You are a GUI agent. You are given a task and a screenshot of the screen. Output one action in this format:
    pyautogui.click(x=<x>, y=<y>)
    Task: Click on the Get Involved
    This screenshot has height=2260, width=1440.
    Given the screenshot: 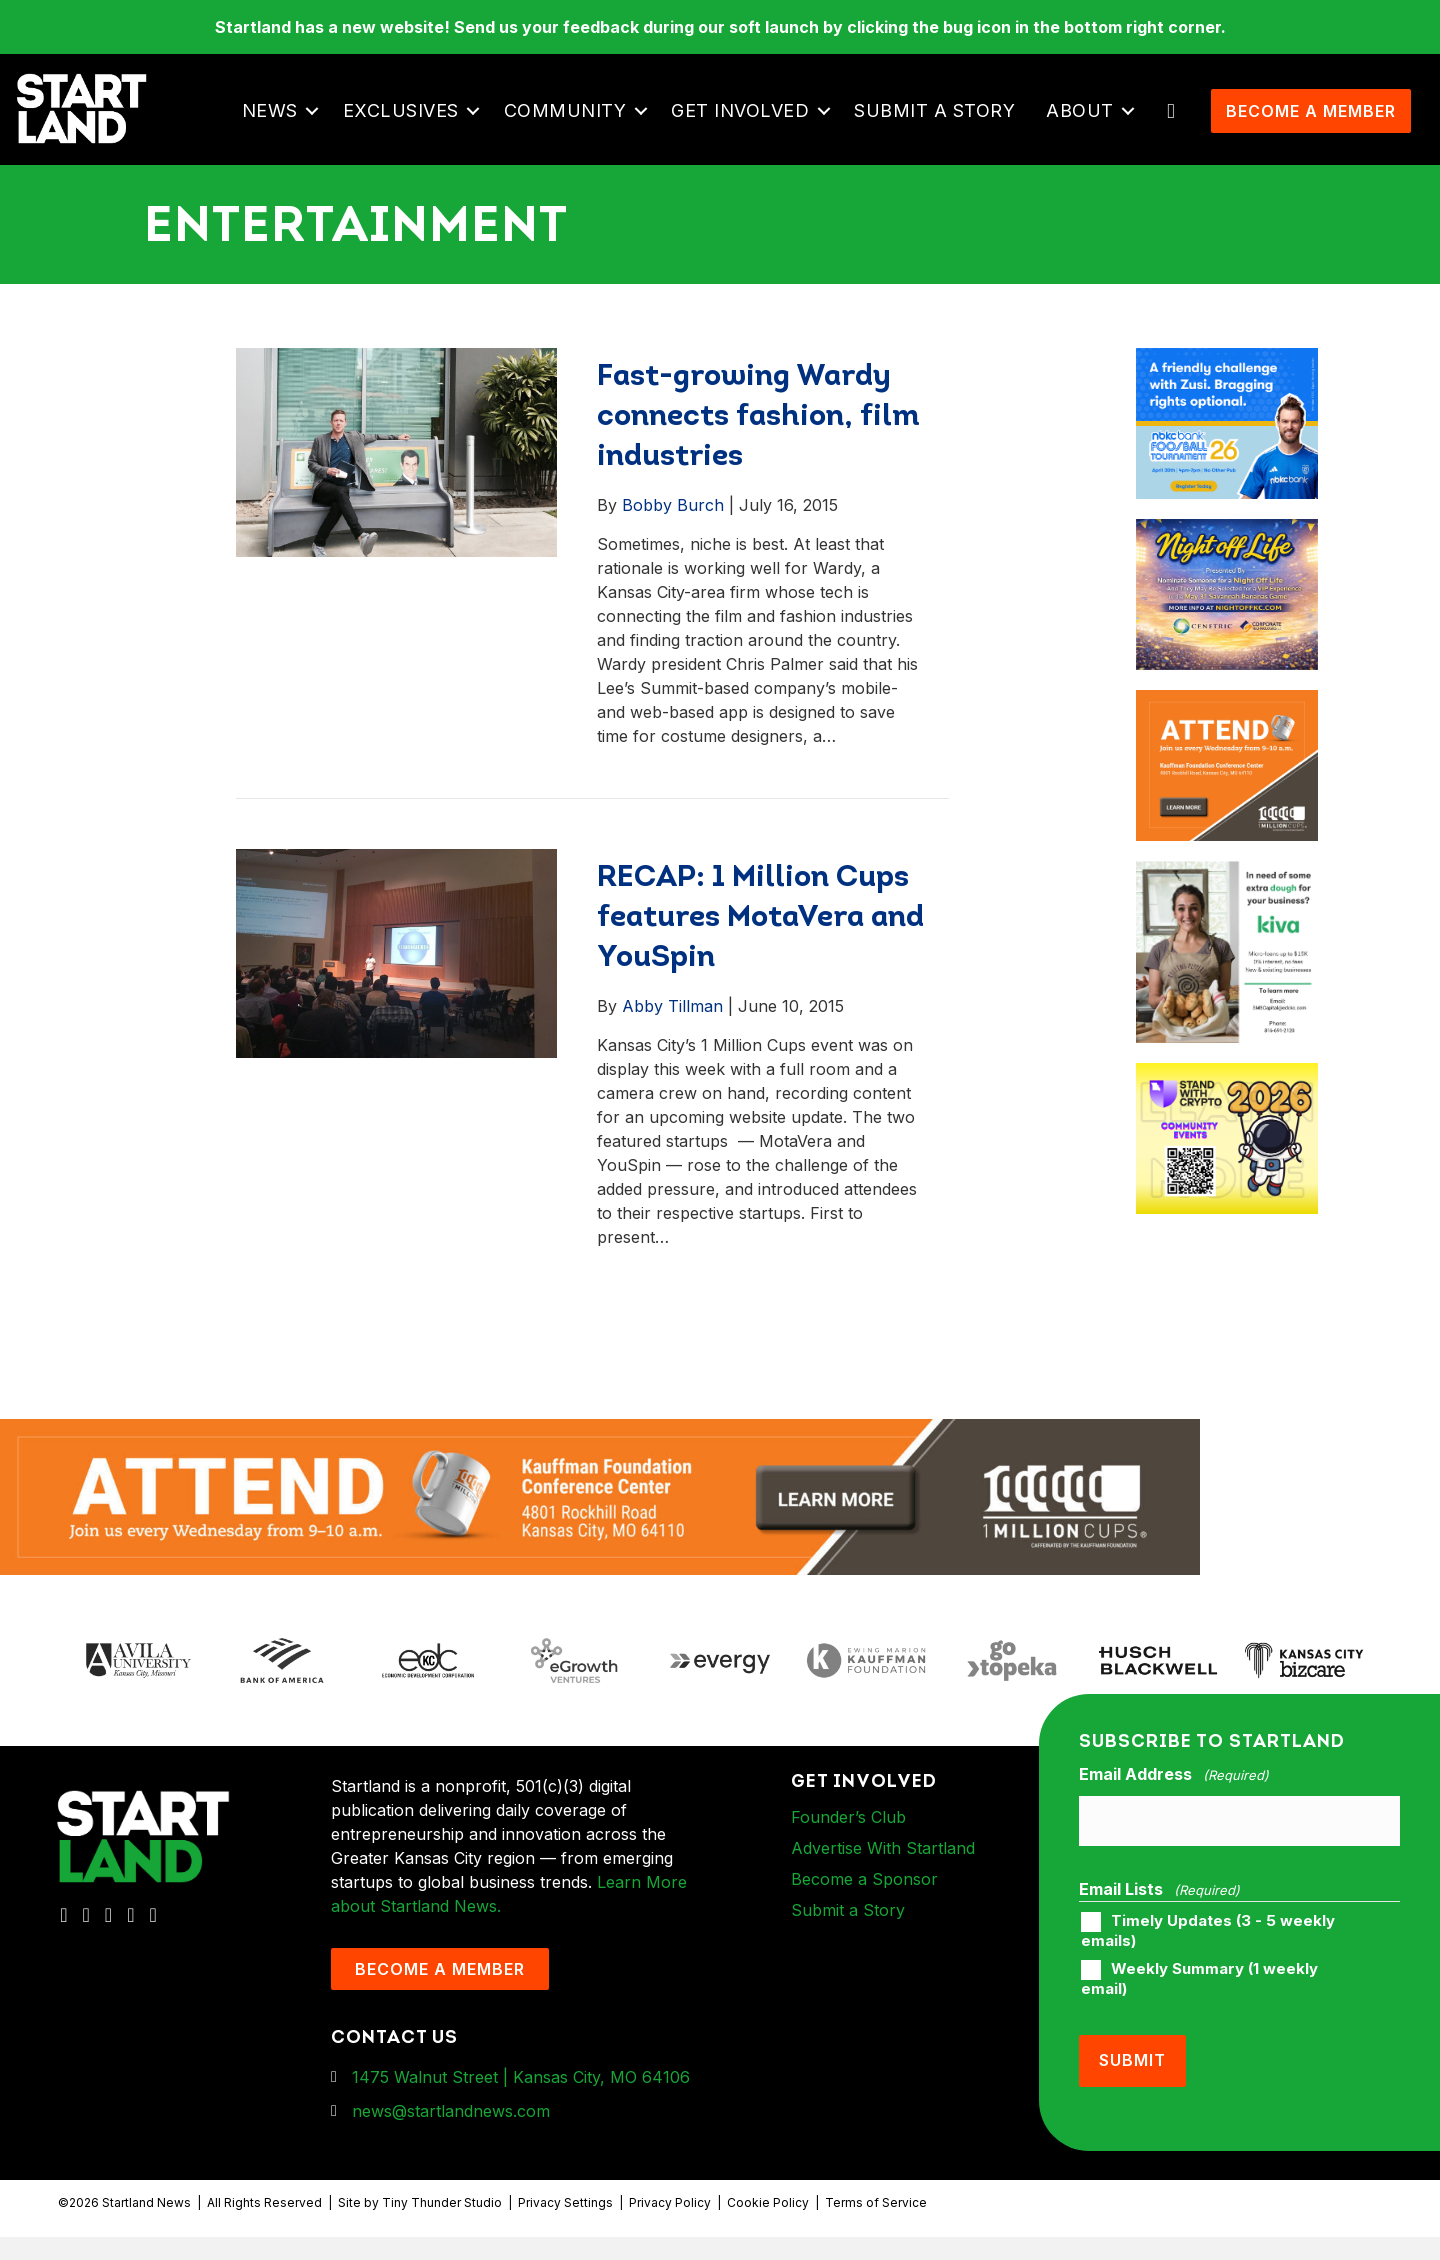 What is the action you would take?
    pyautogui.click(x=750, y=132)
    